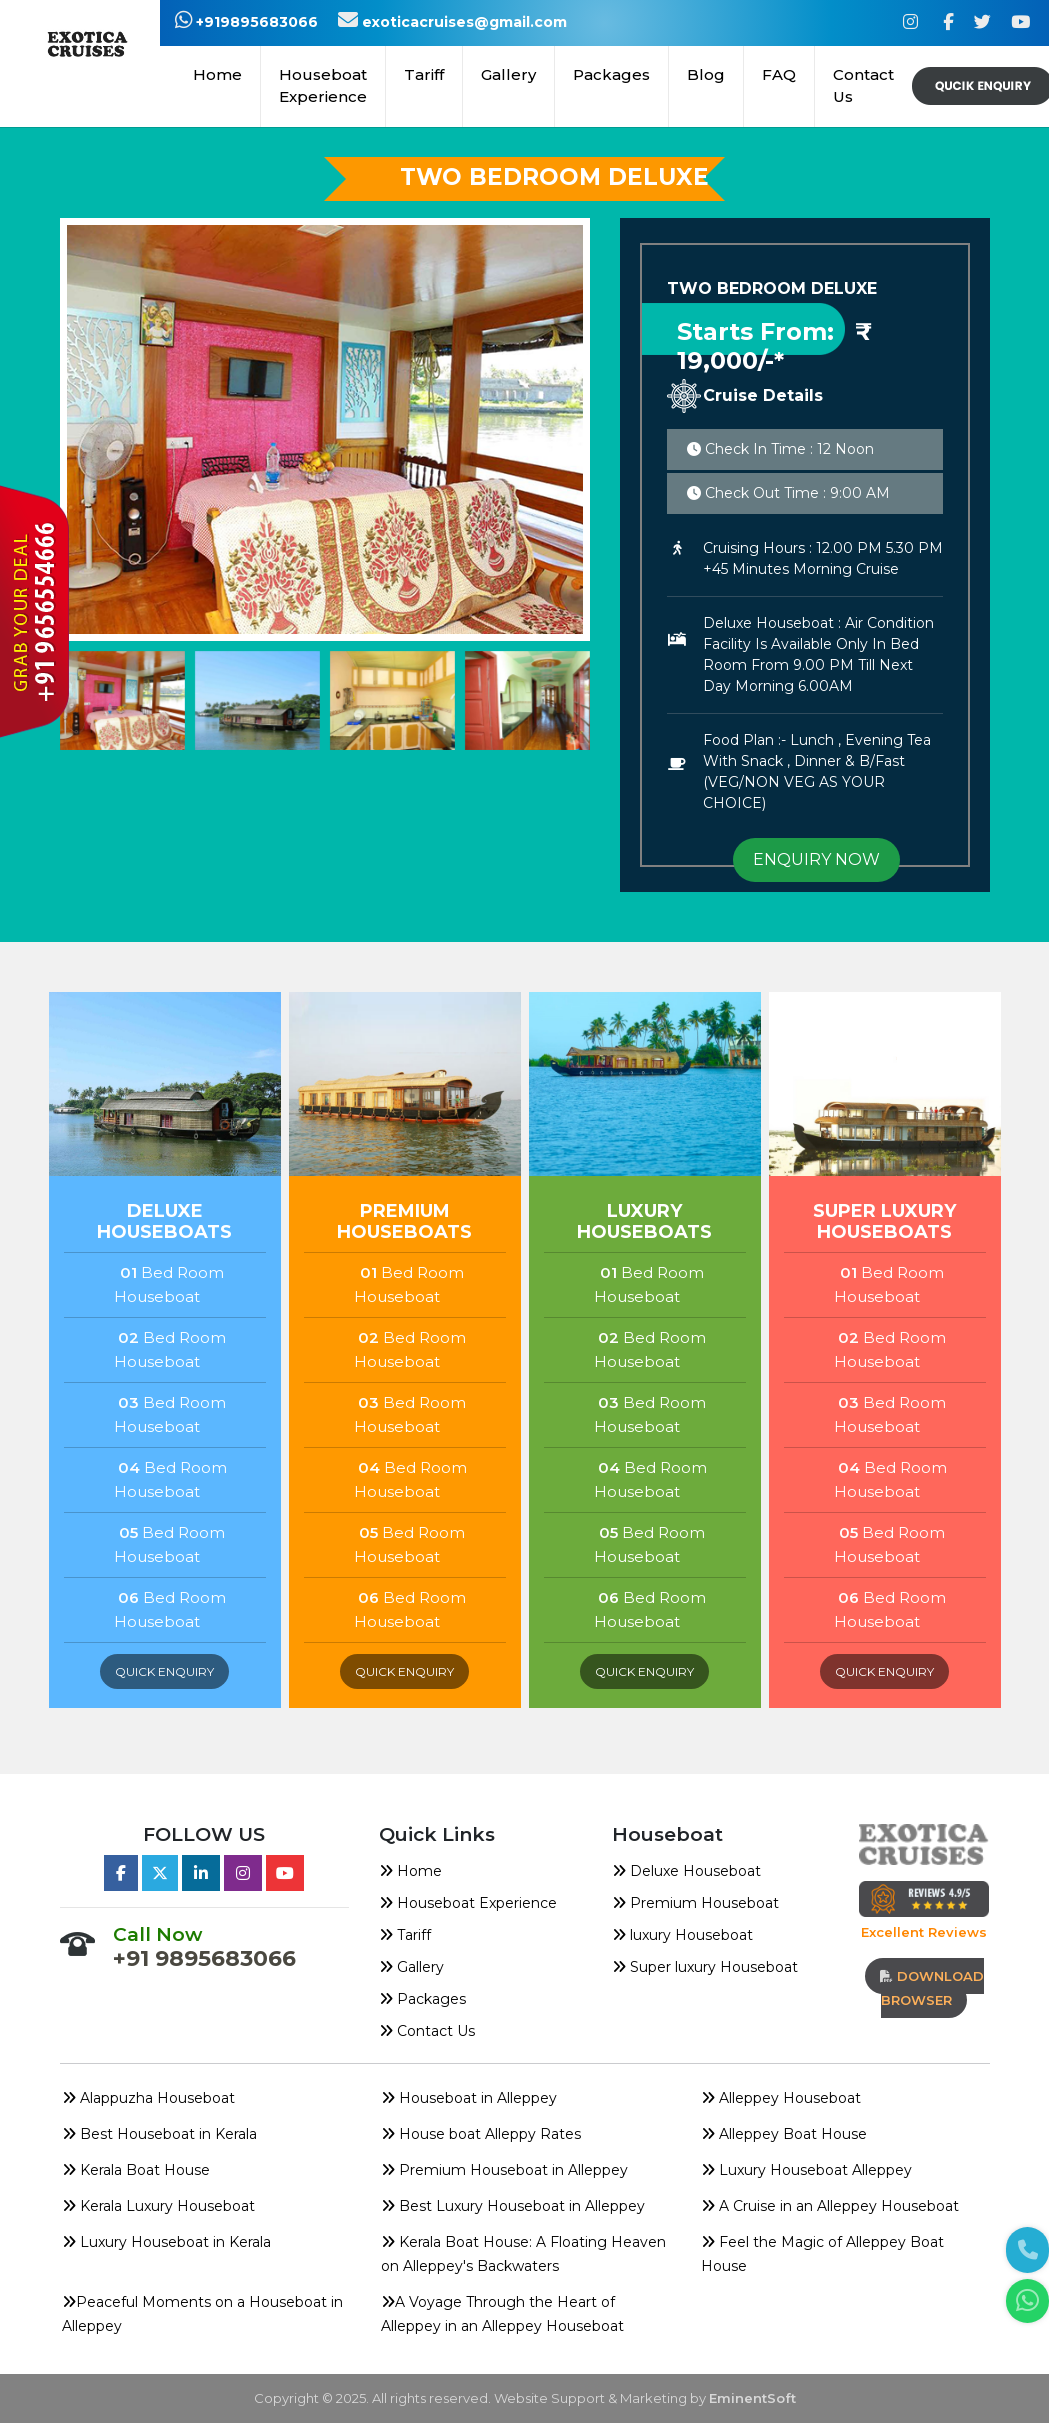 The image size is (1049, 2423). I want to click on quick enquiry, so click(164, 1671).